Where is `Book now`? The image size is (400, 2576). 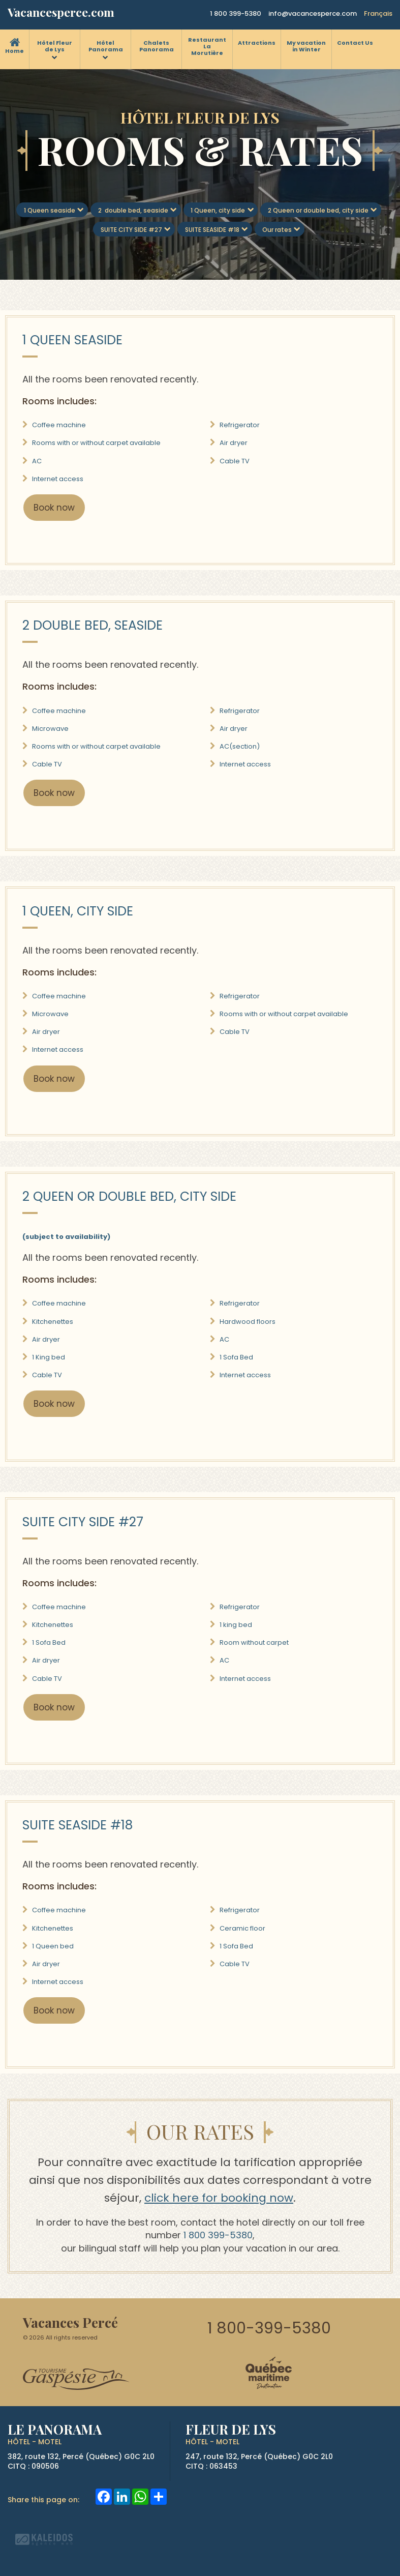 Book now is located at coordinates (54, 507).